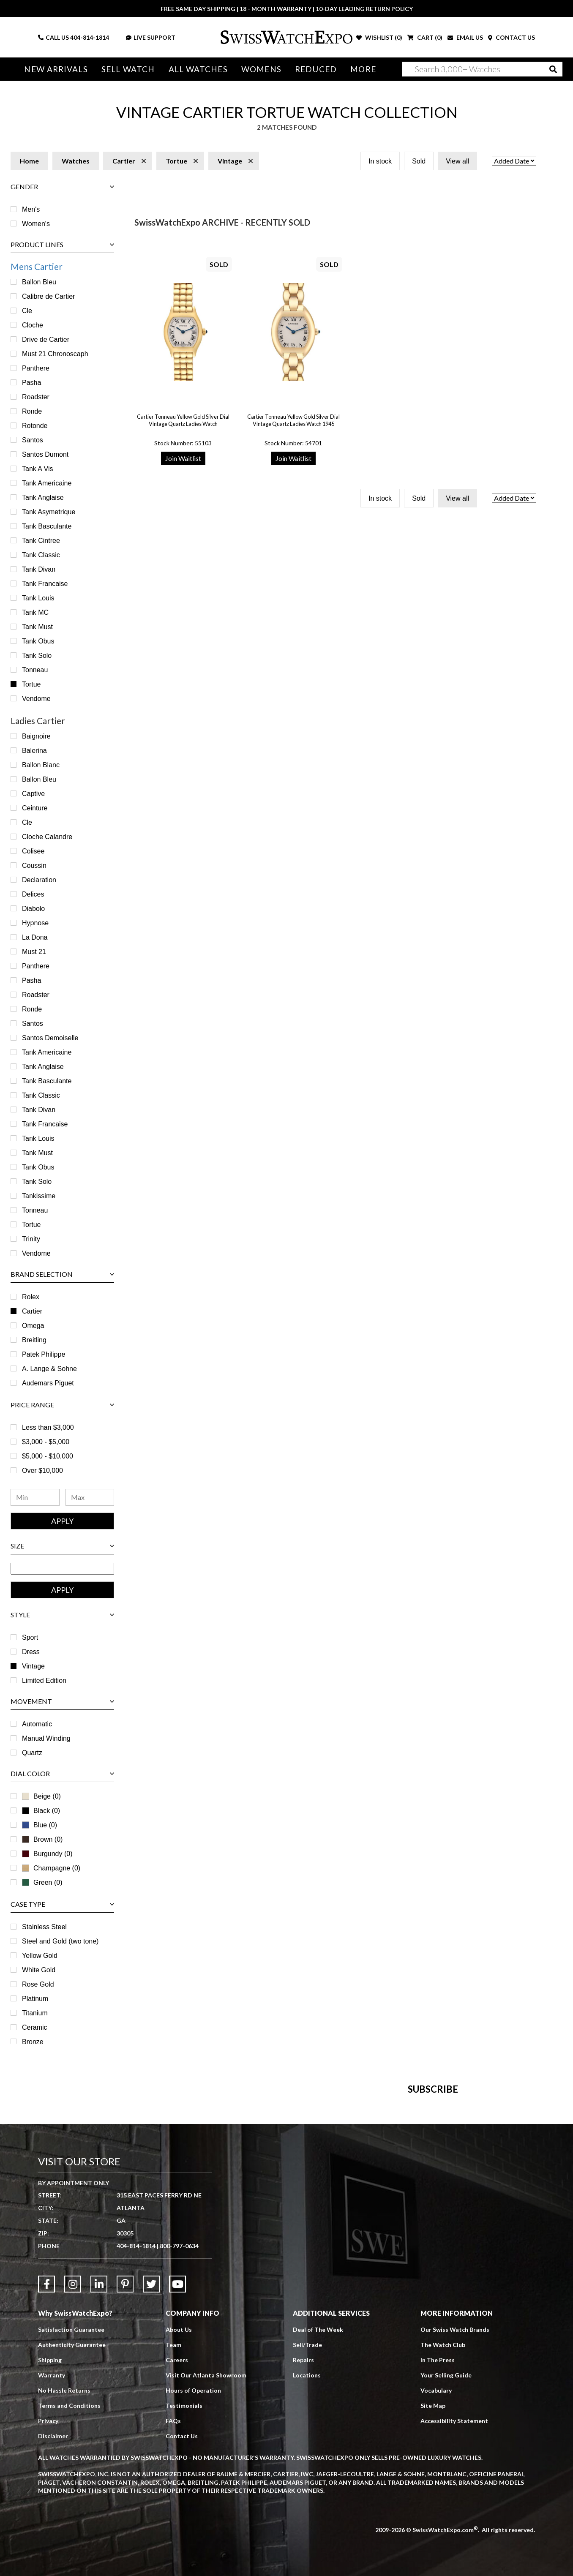 This screenshot has height=2576, width=573. What do you see at coordinates (35, 397) in the screenshot?
I see `Roadster` at bounding box center [35, 397].